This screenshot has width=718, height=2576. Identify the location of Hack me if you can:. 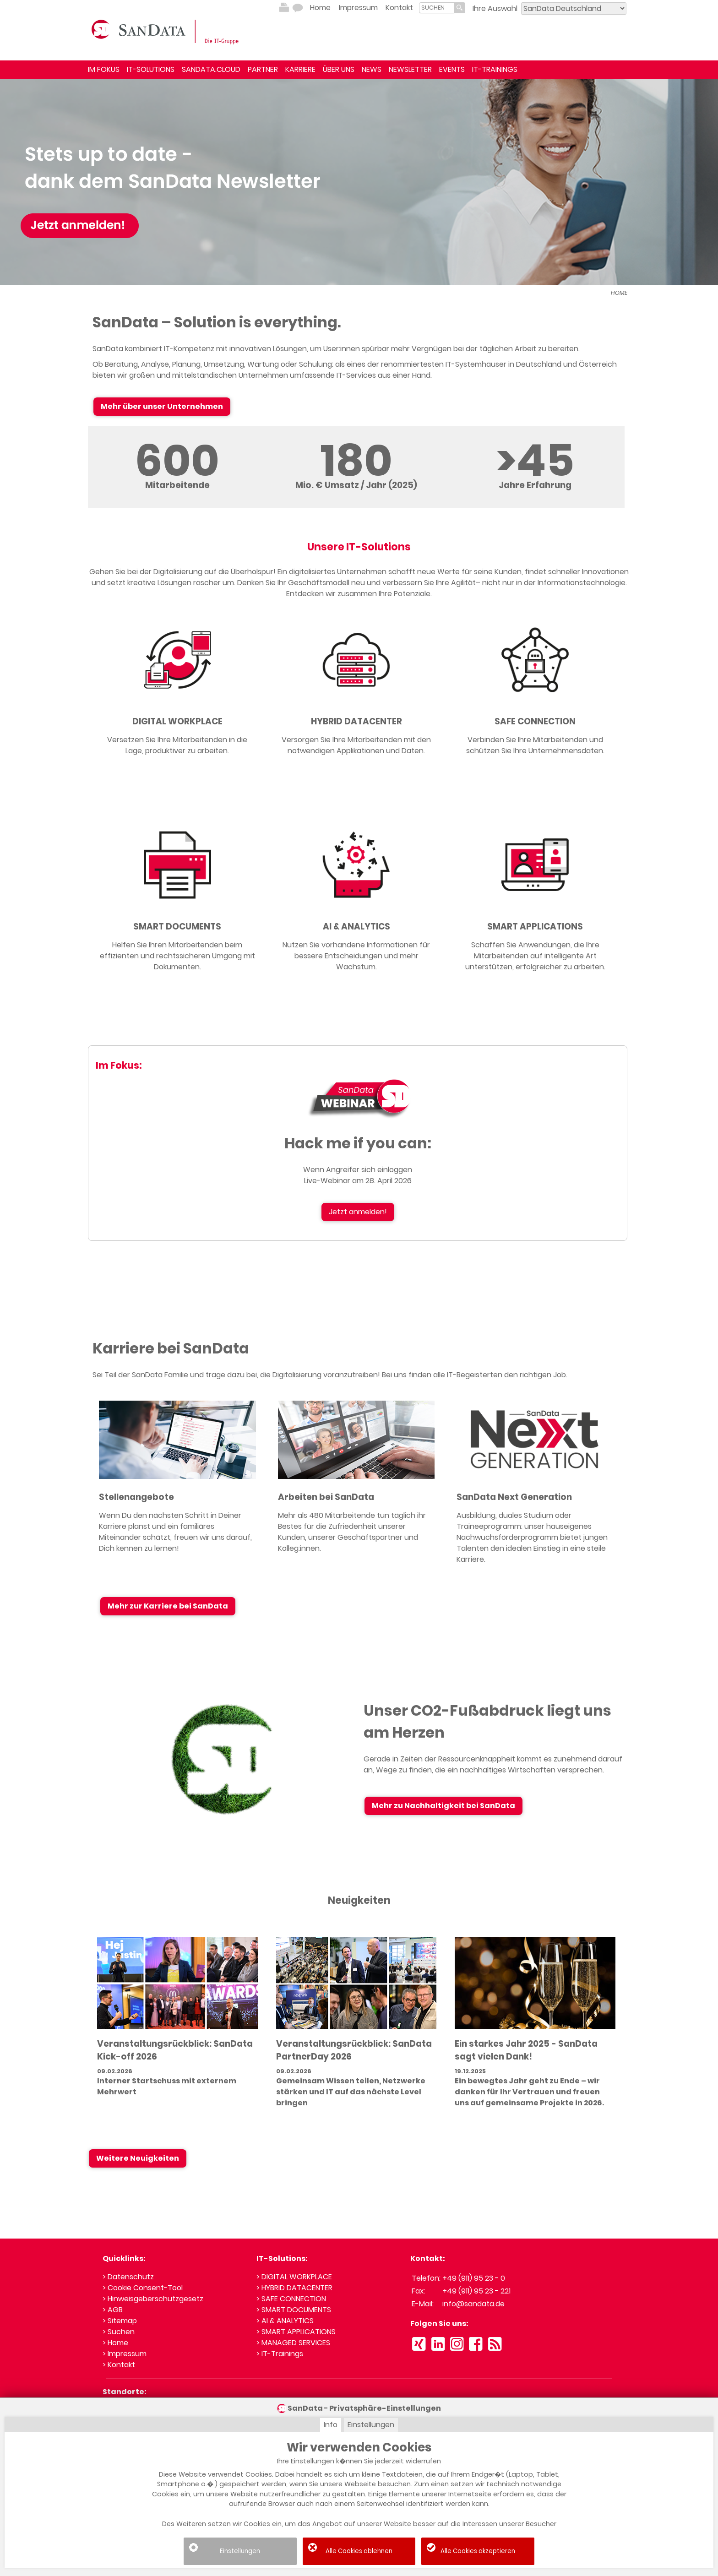
(357, 1143).